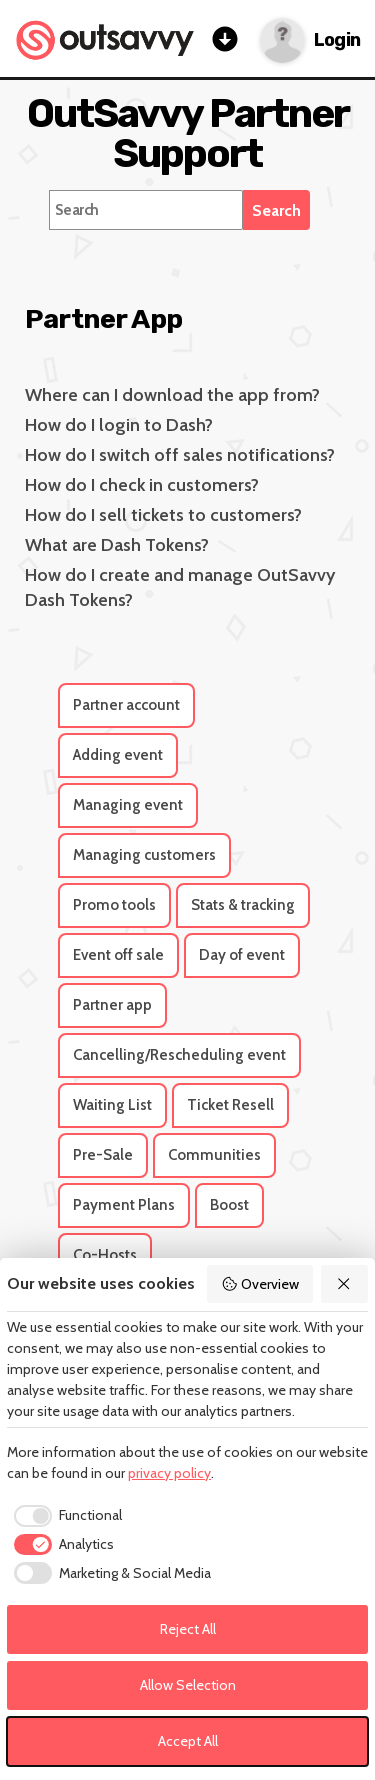 This screenshot has width=375, height=1780. What do you see at coordinates (119, 425) in the screenshot?
I see `How do I login to Dash?` at bounding box center [119, 425].